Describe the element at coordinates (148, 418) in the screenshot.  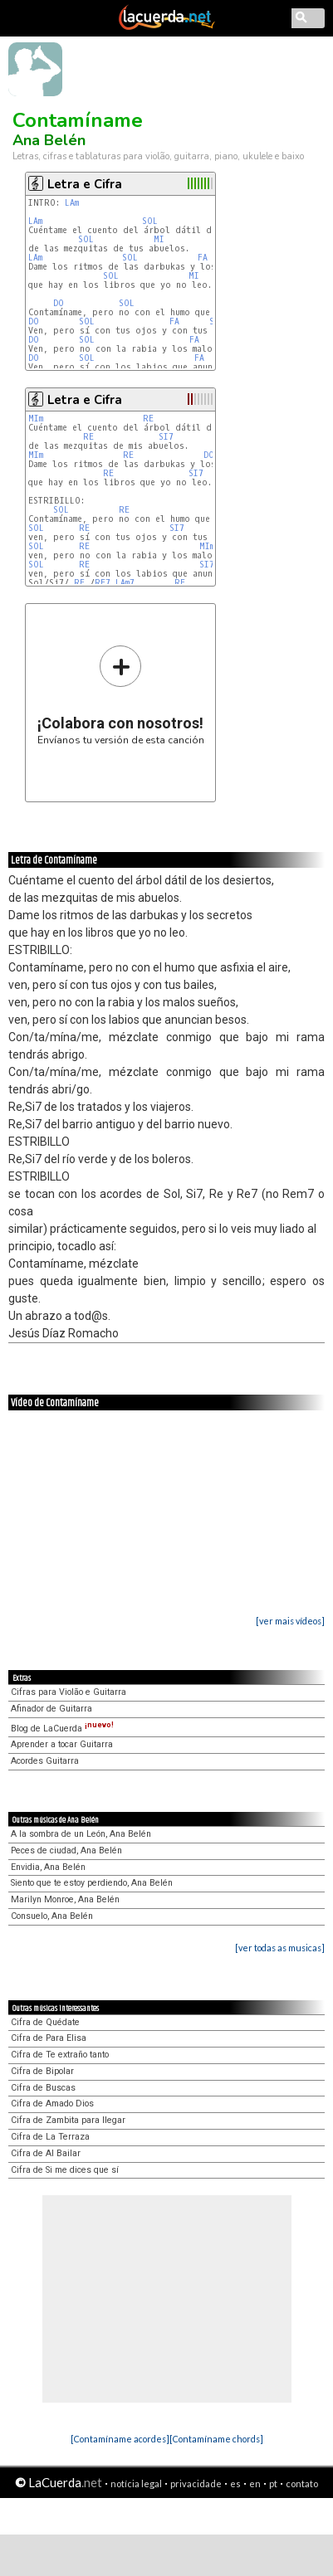
I see `RE` at that location.